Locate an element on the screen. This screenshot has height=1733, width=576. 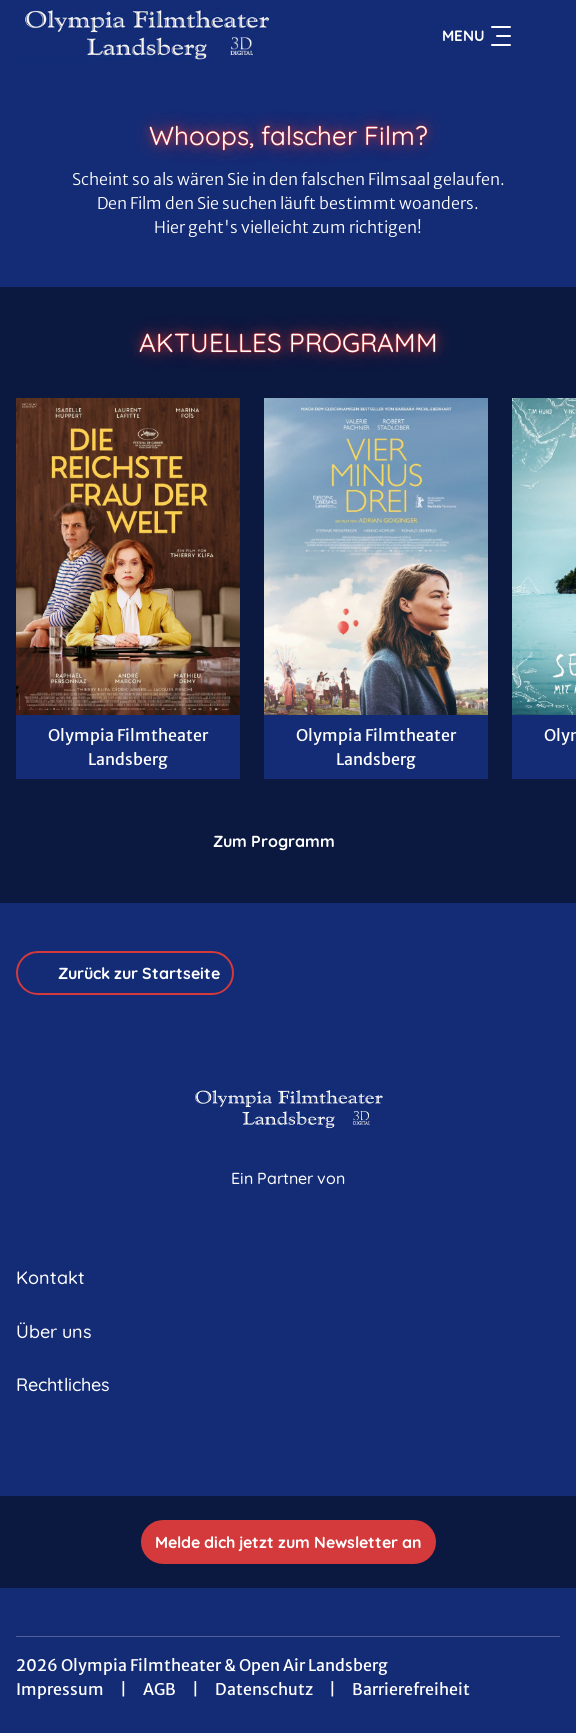
AGB is located at coordinates (159, 1689).